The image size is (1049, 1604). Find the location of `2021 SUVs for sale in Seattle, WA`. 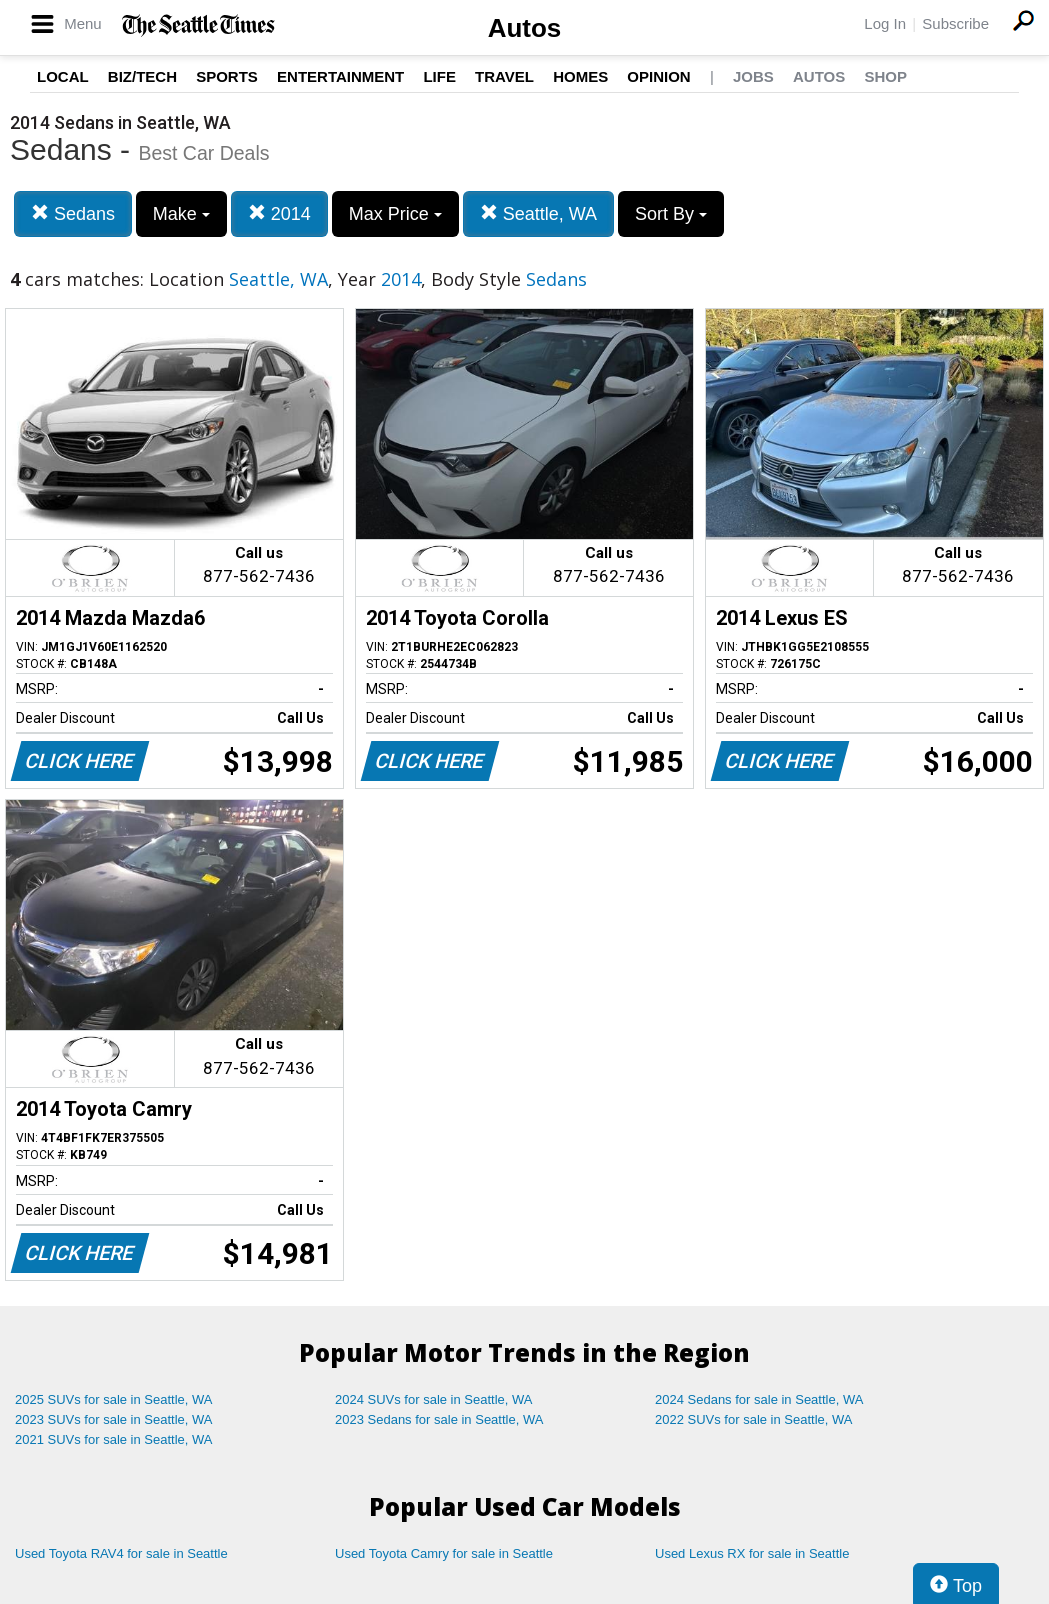

2021 SUVs for sale in Seattle, WA is located at coordinates (114, 1439).